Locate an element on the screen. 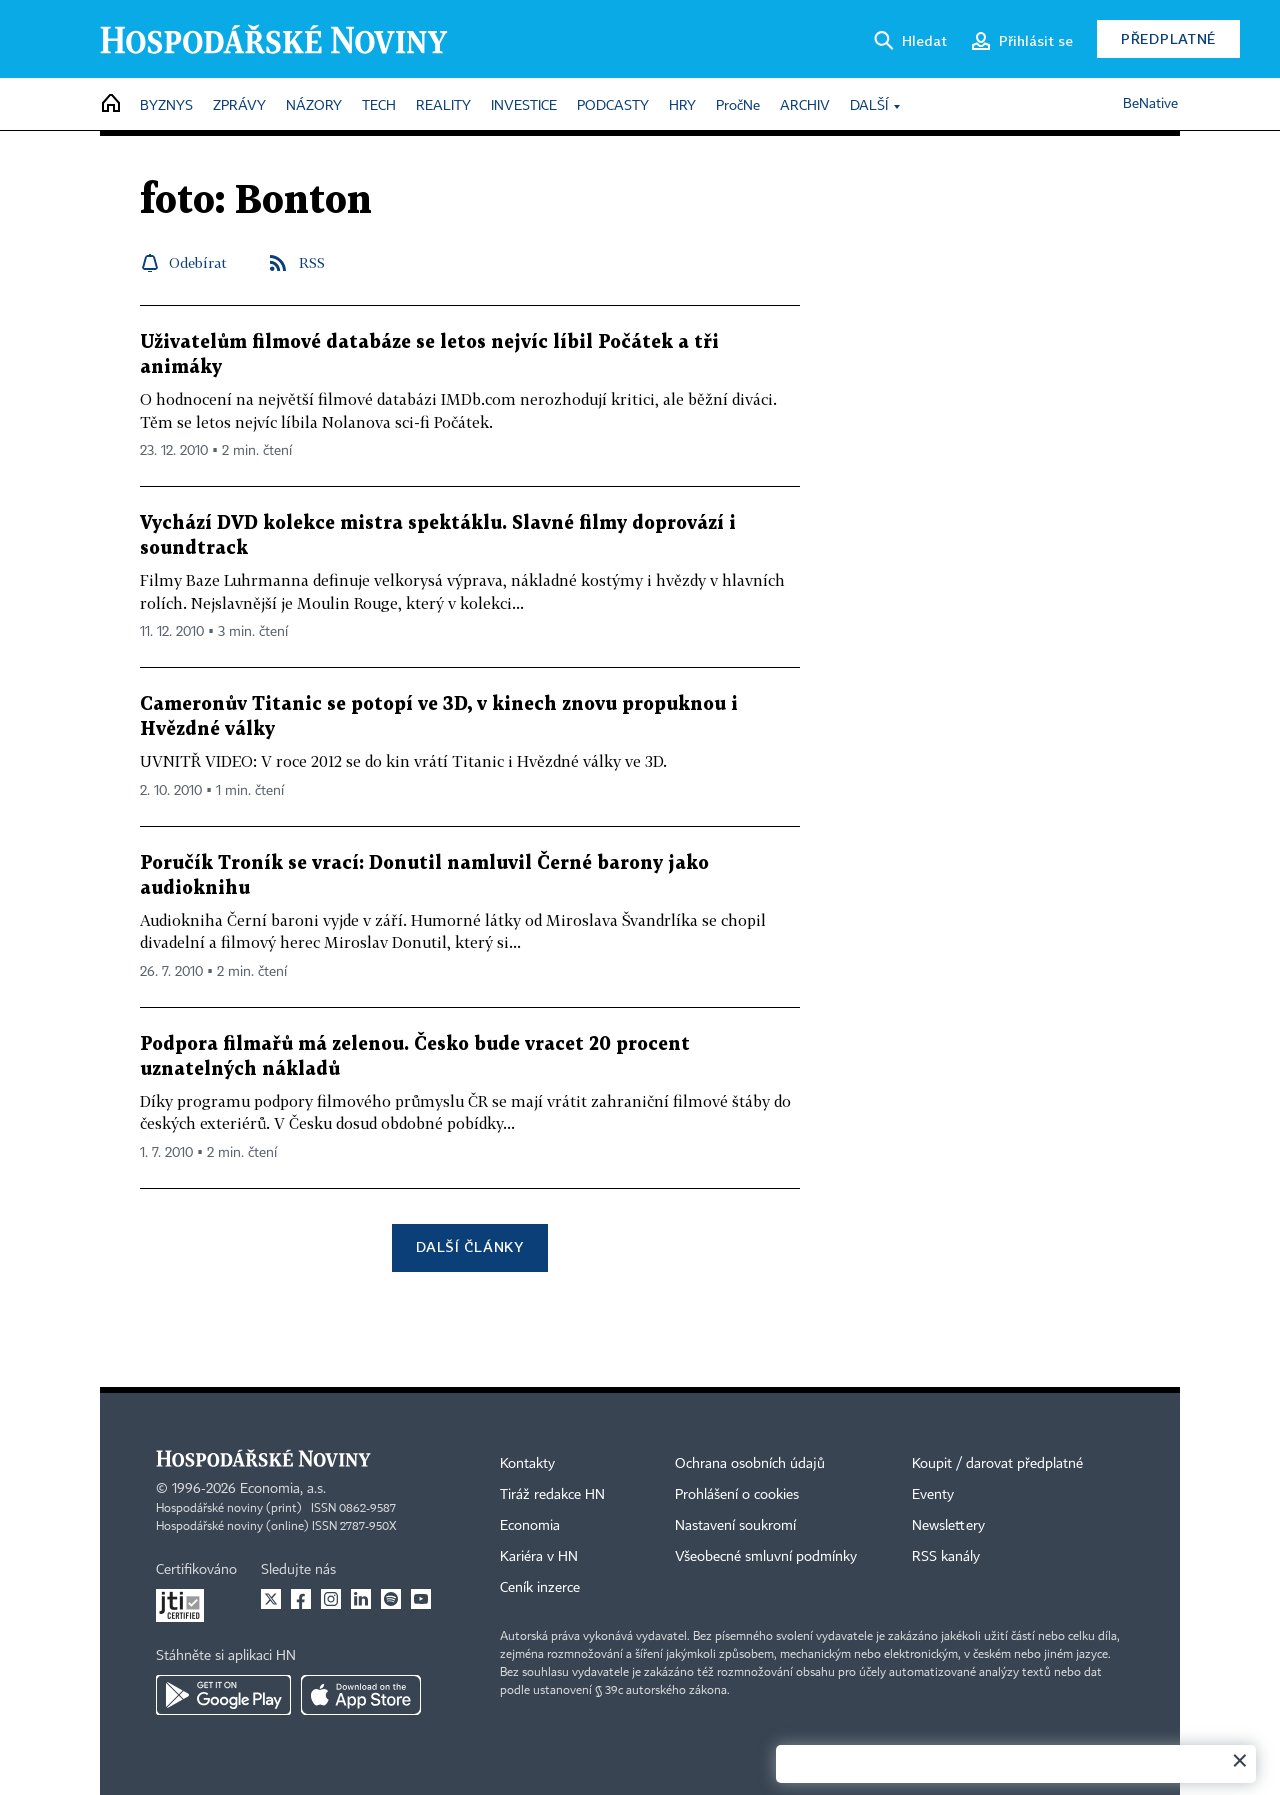 The height and width of the screenshot is (1795, 1280). Ceník inzerce is located at coordinates (540, 1588).